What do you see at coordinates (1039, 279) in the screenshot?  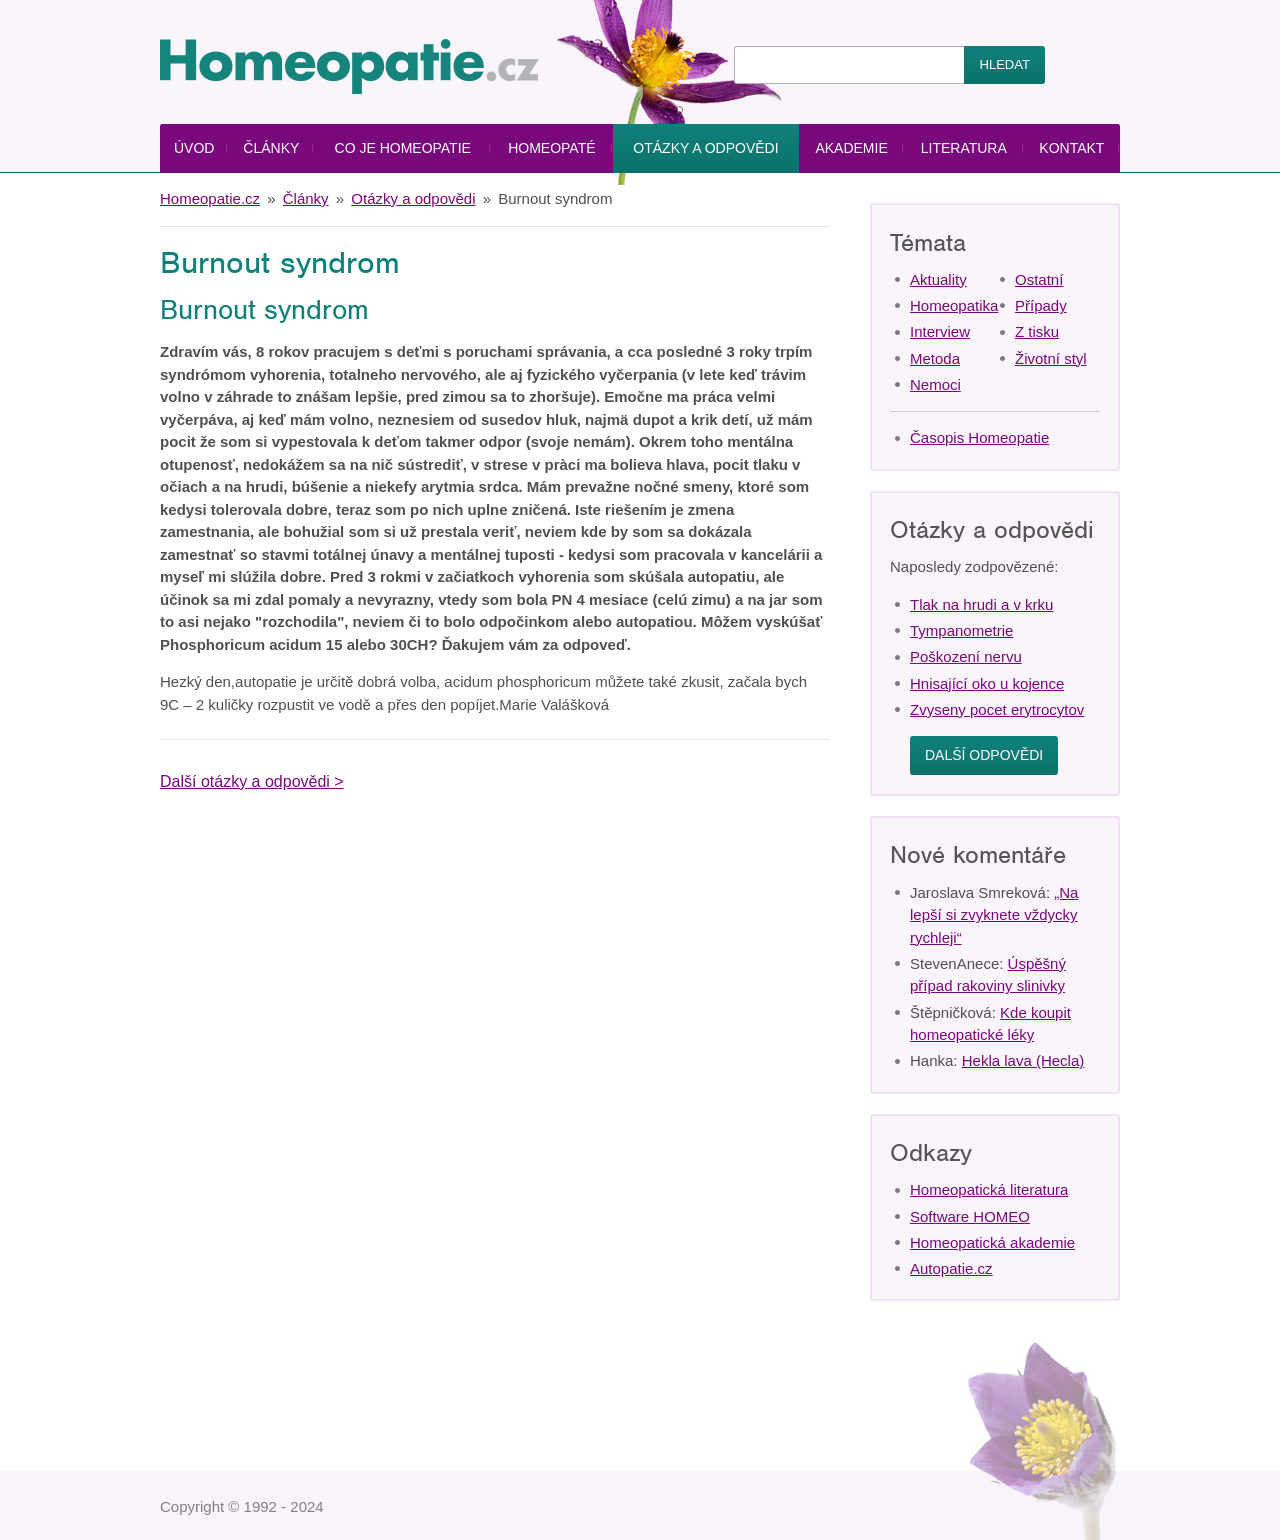 I see `Ostatní` at bounding box center [1039, 279].